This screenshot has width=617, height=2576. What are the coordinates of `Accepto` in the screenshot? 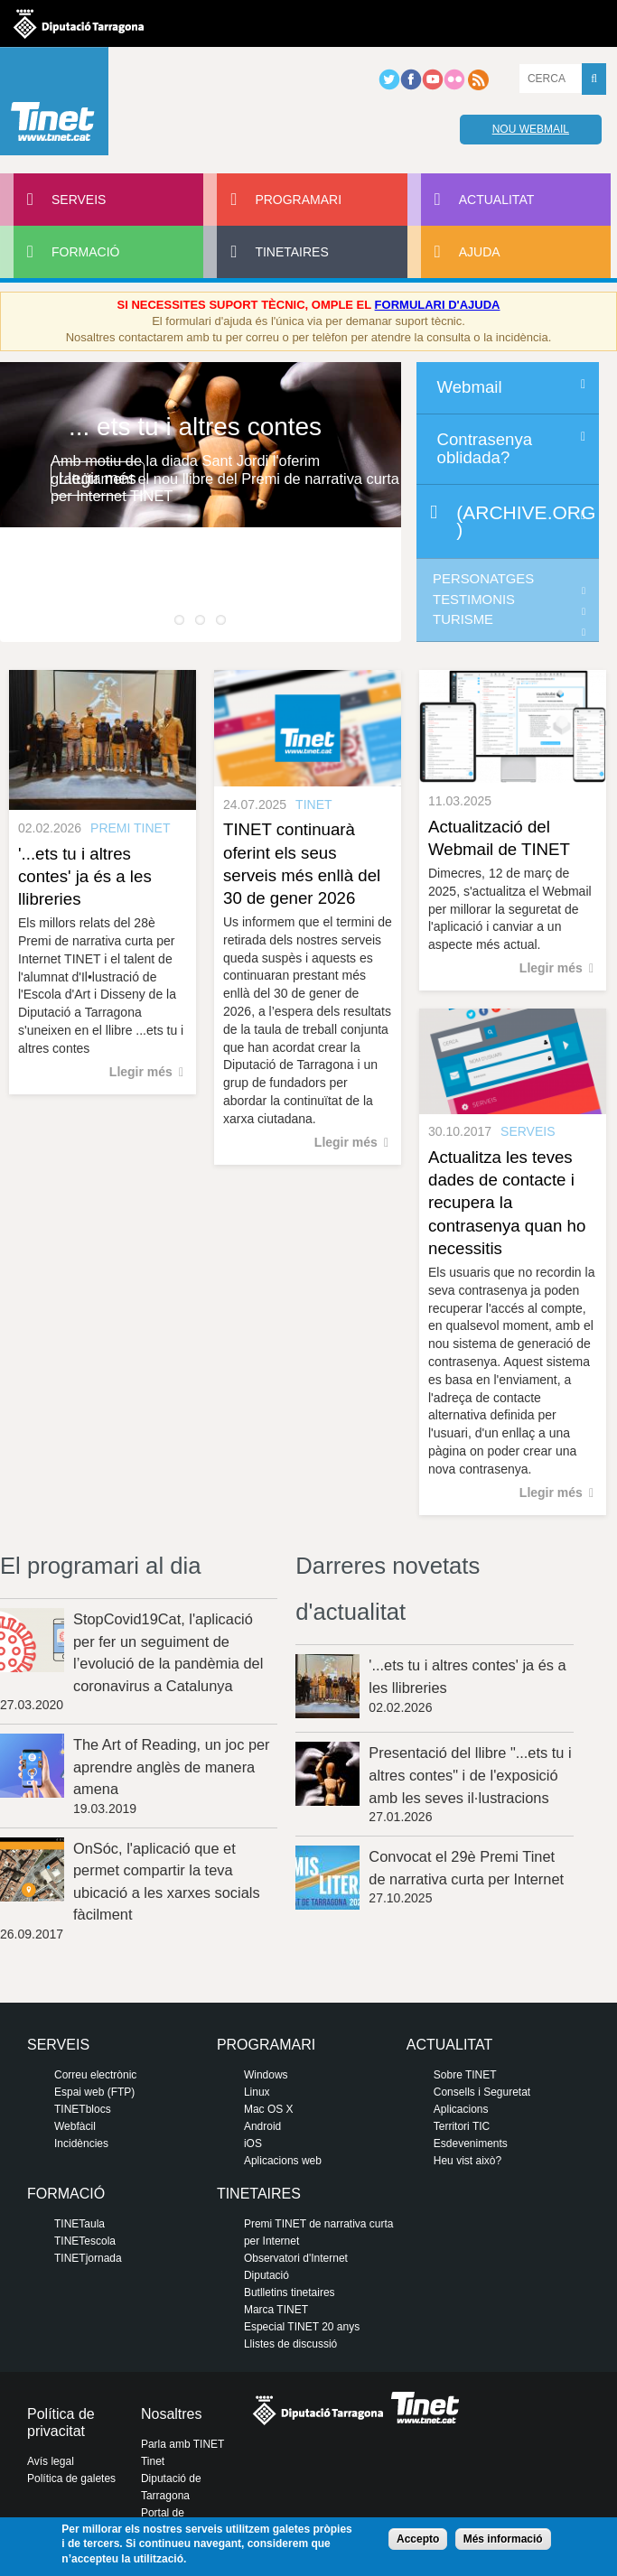 It's located at (418, 2539).